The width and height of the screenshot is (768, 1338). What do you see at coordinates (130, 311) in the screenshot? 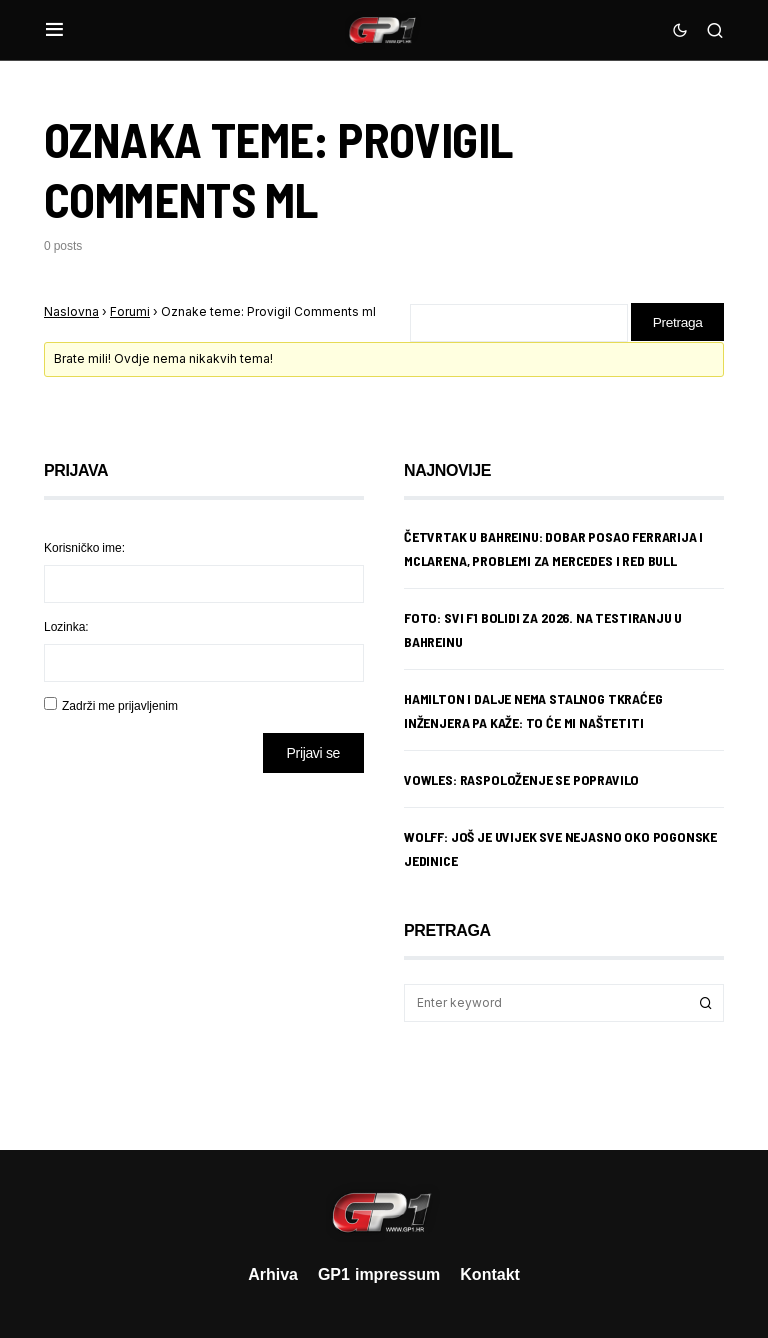
I see `Forumi` at bounding box center [130, 311].